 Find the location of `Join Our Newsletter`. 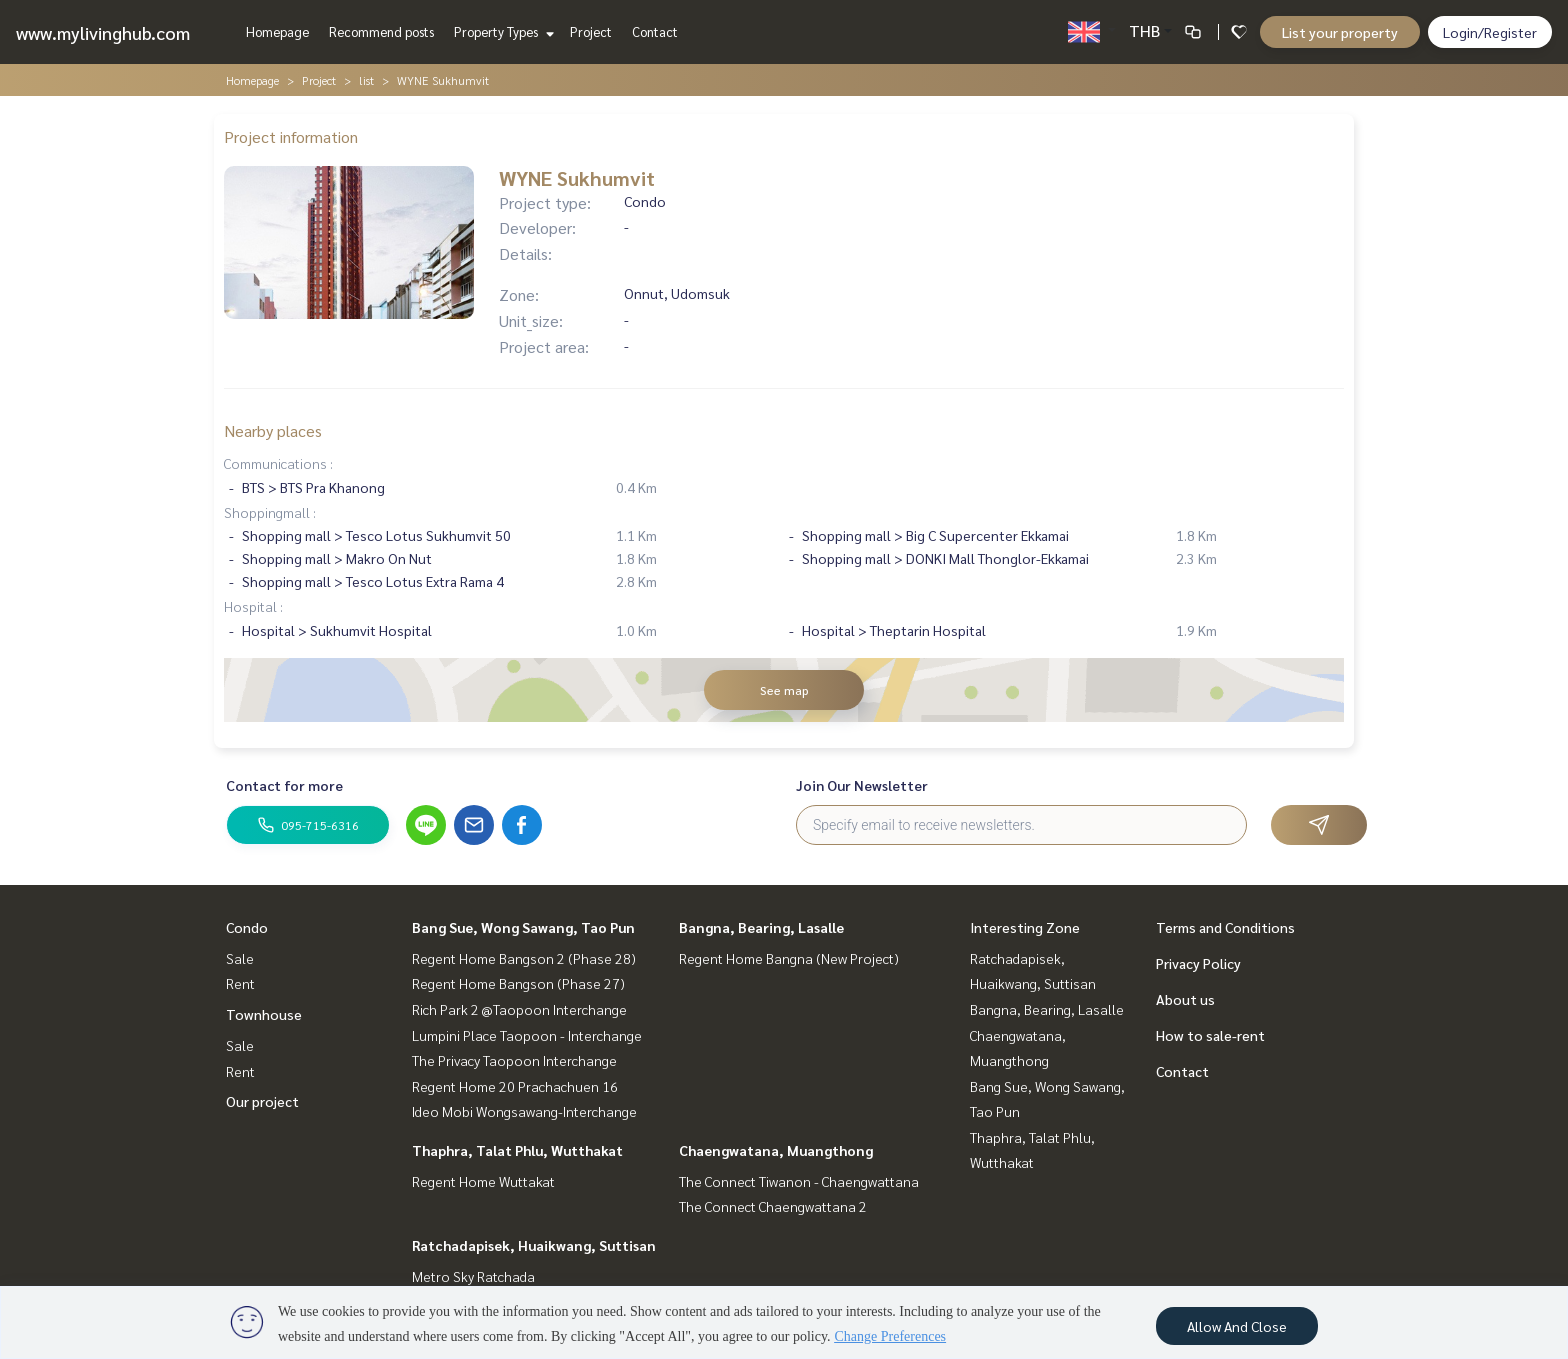

Join Our Newsletter is located at coordinates (862, 785).